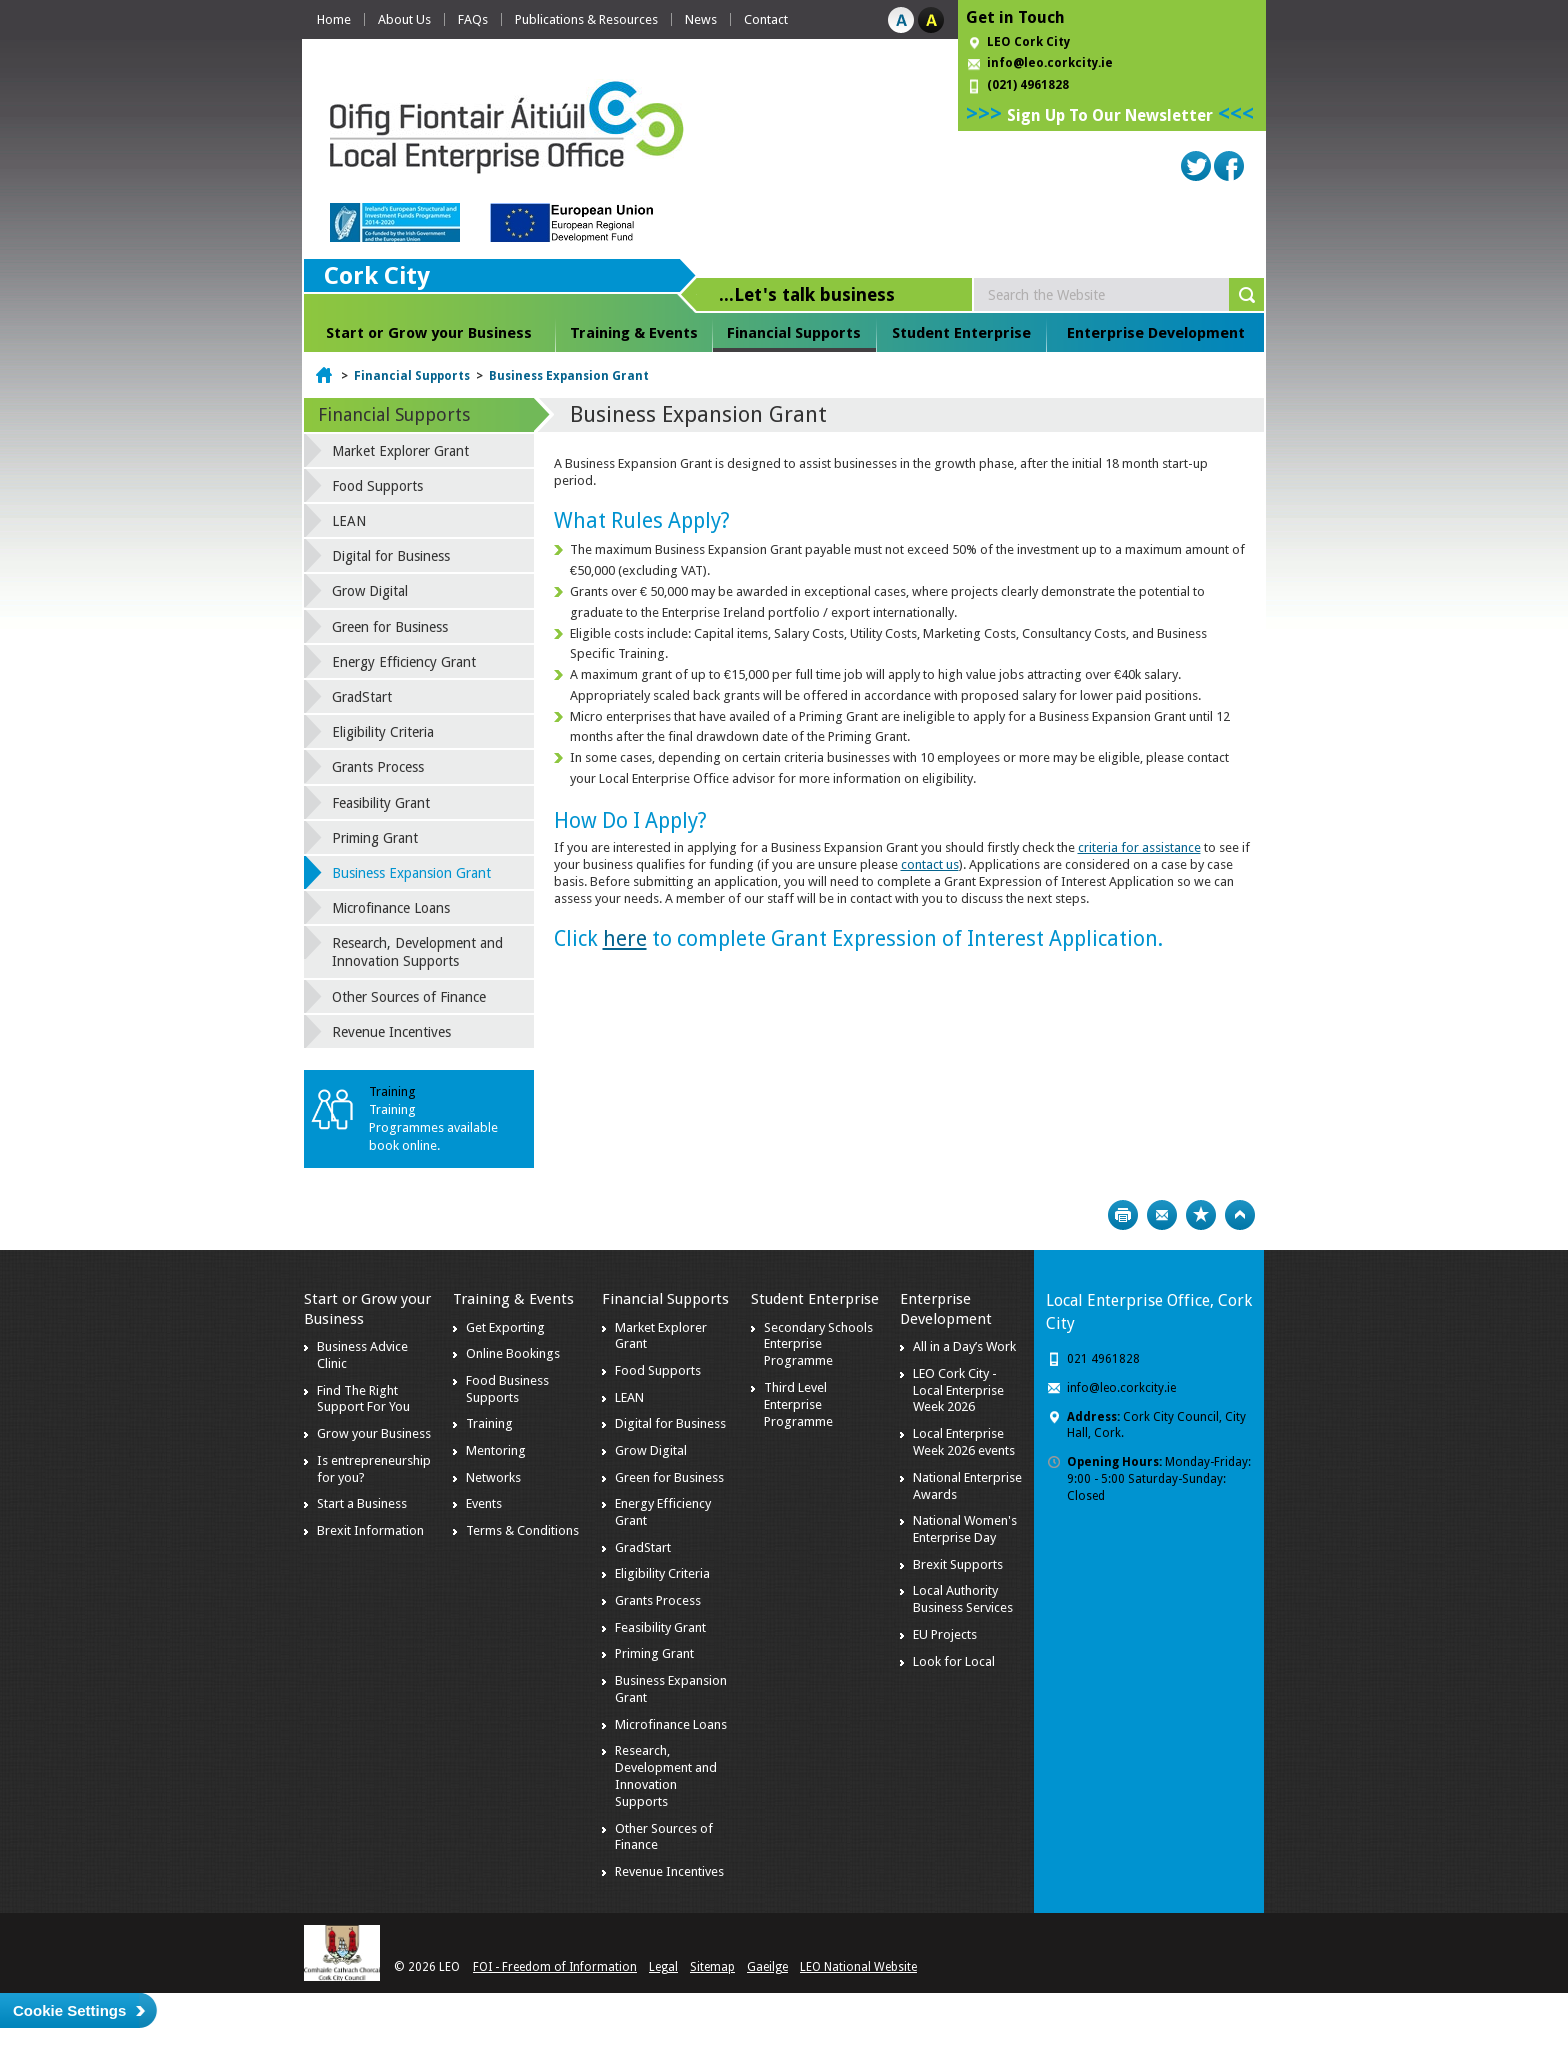  Describe the element at coordinates (964, 1346) in the screenshot. I see `All in a Day’s Work` at that location.